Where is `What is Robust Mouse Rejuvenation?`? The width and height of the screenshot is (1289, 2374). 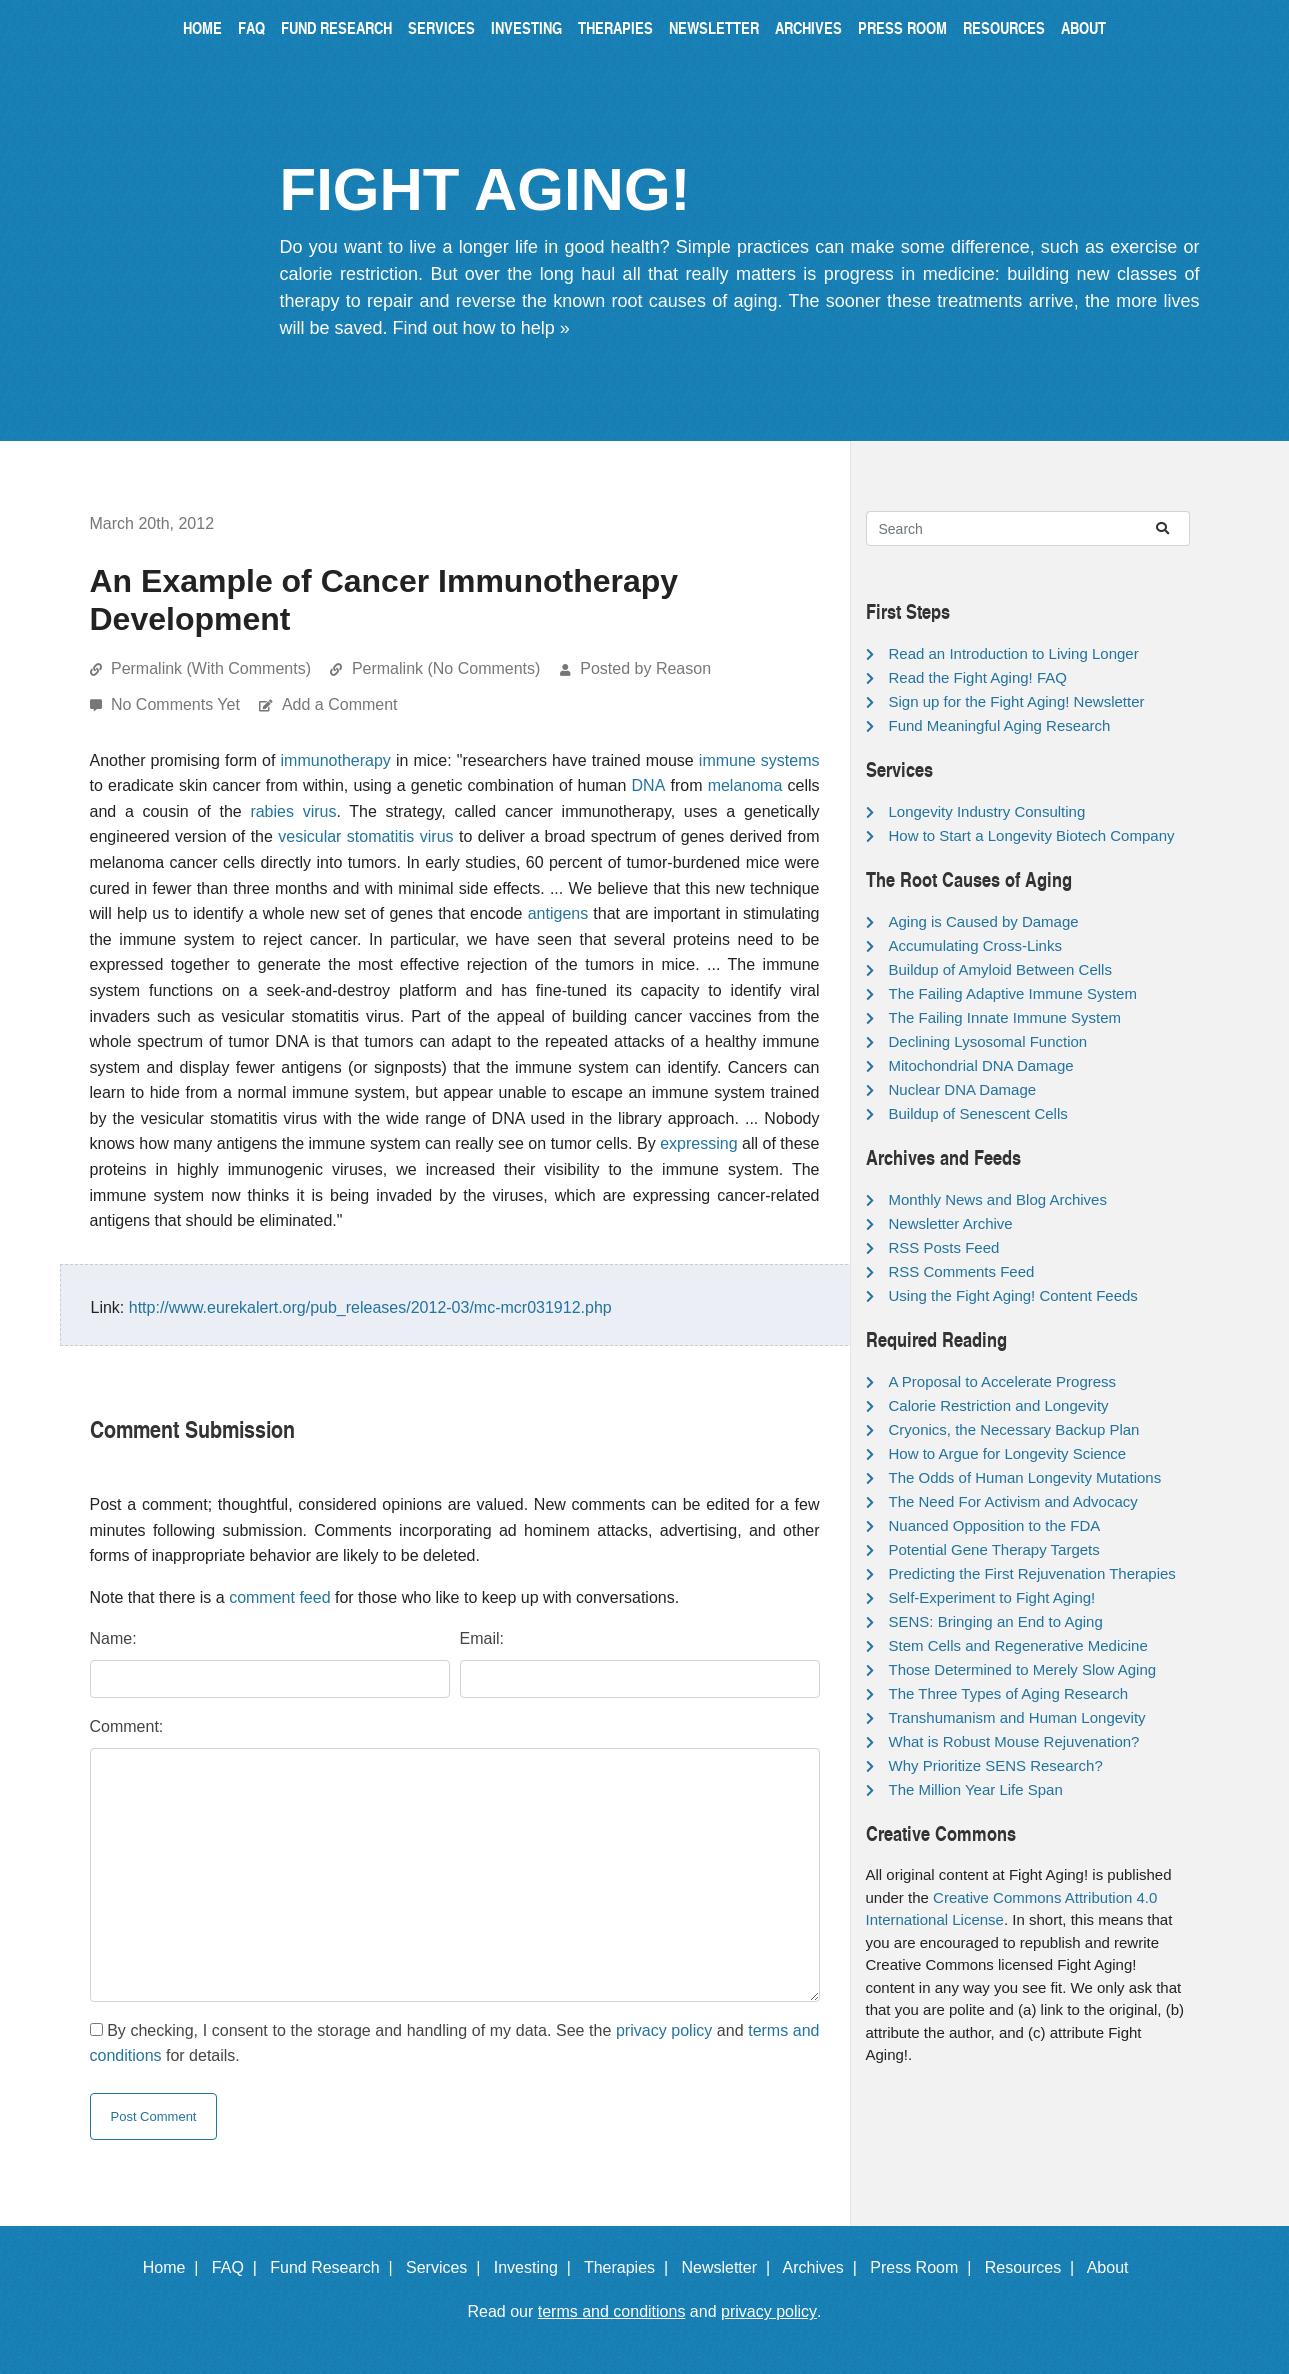 What is Robust Mouse Rejuvenation? is located at coordinates (1014, 1741).